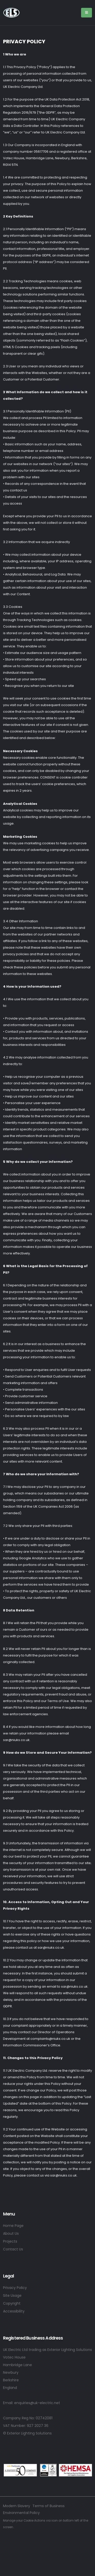 This screenshot has height=2576, width=95. What do you see at coordinates (13, 2225) in the screenshot?
I see `Home Page` at bounding box center [13, 2225].